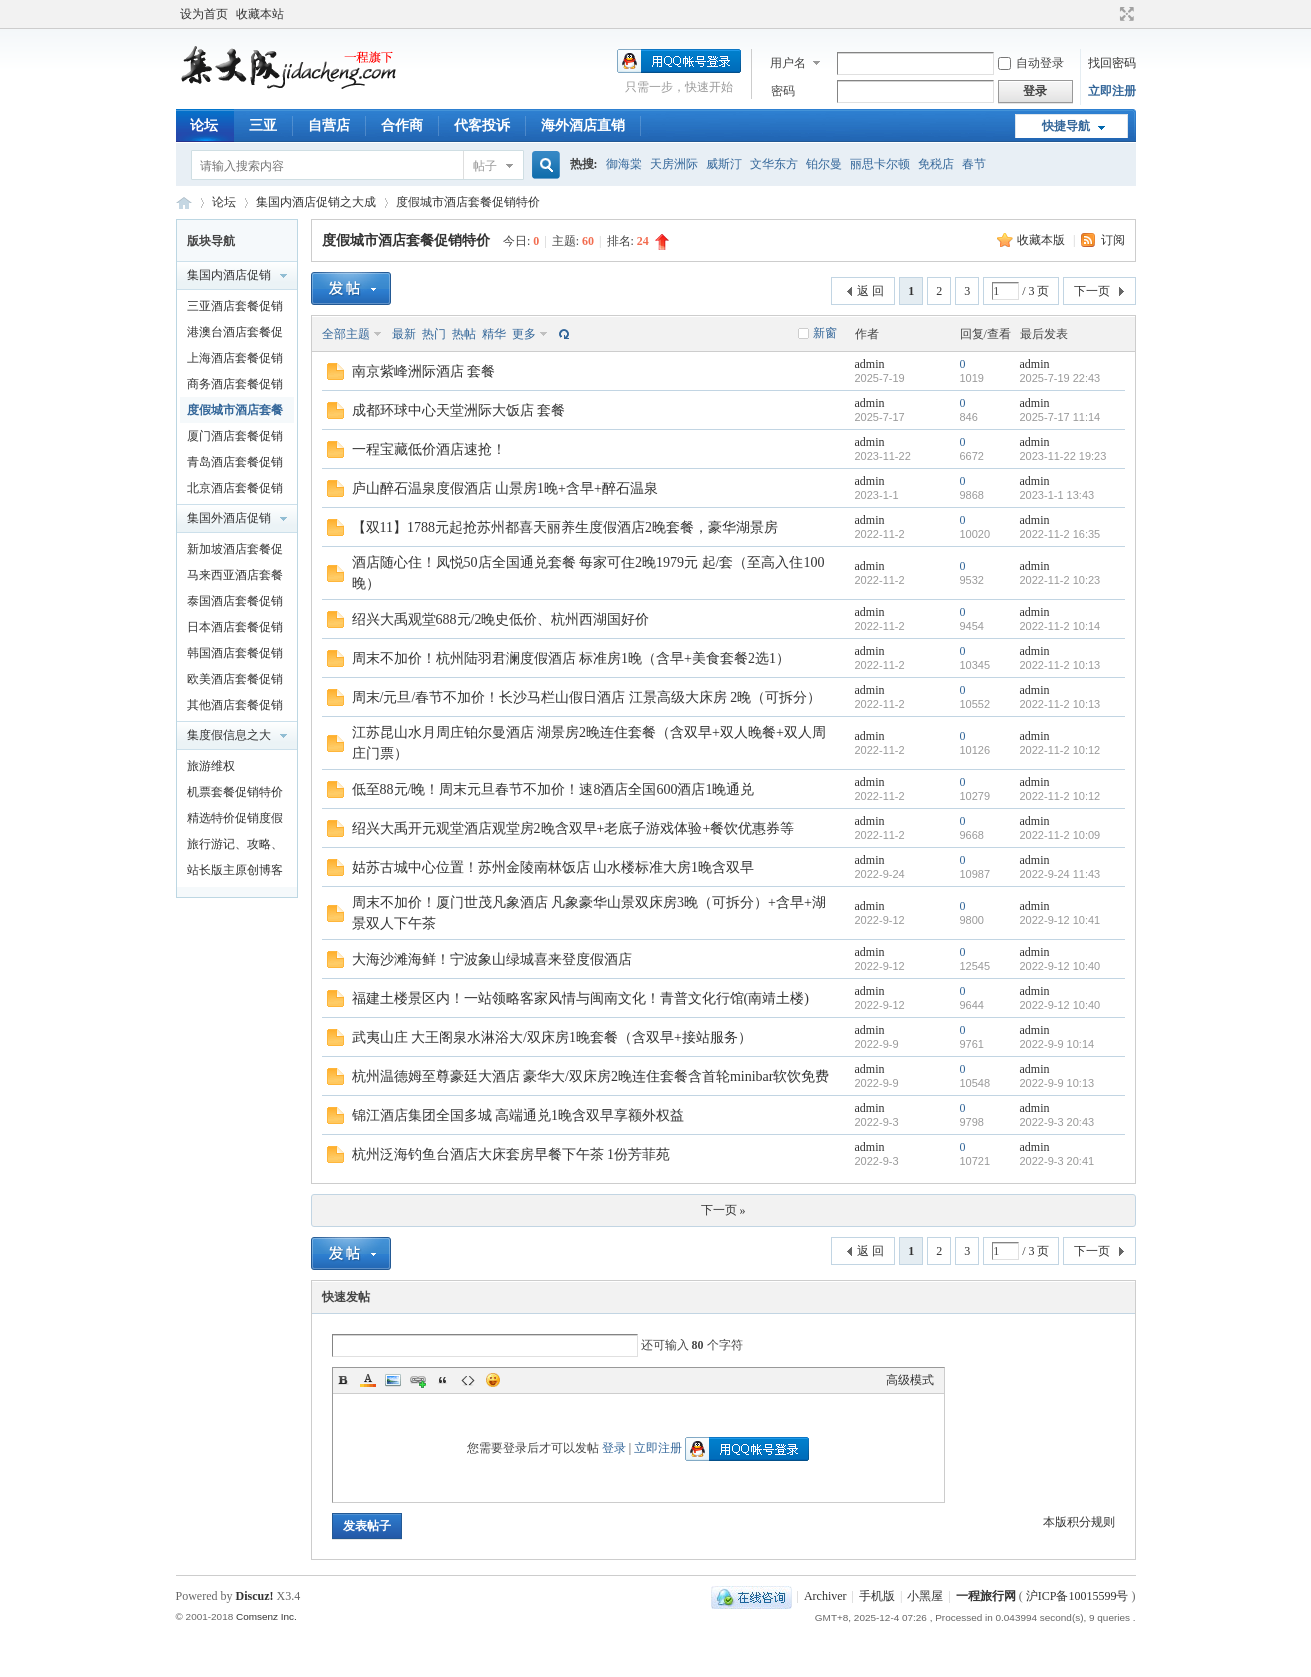 The height and width of the screenshot is (1677, 1311). Describe the element at coordinates (434, 334) in the screenshot. I see `热门` at that location.